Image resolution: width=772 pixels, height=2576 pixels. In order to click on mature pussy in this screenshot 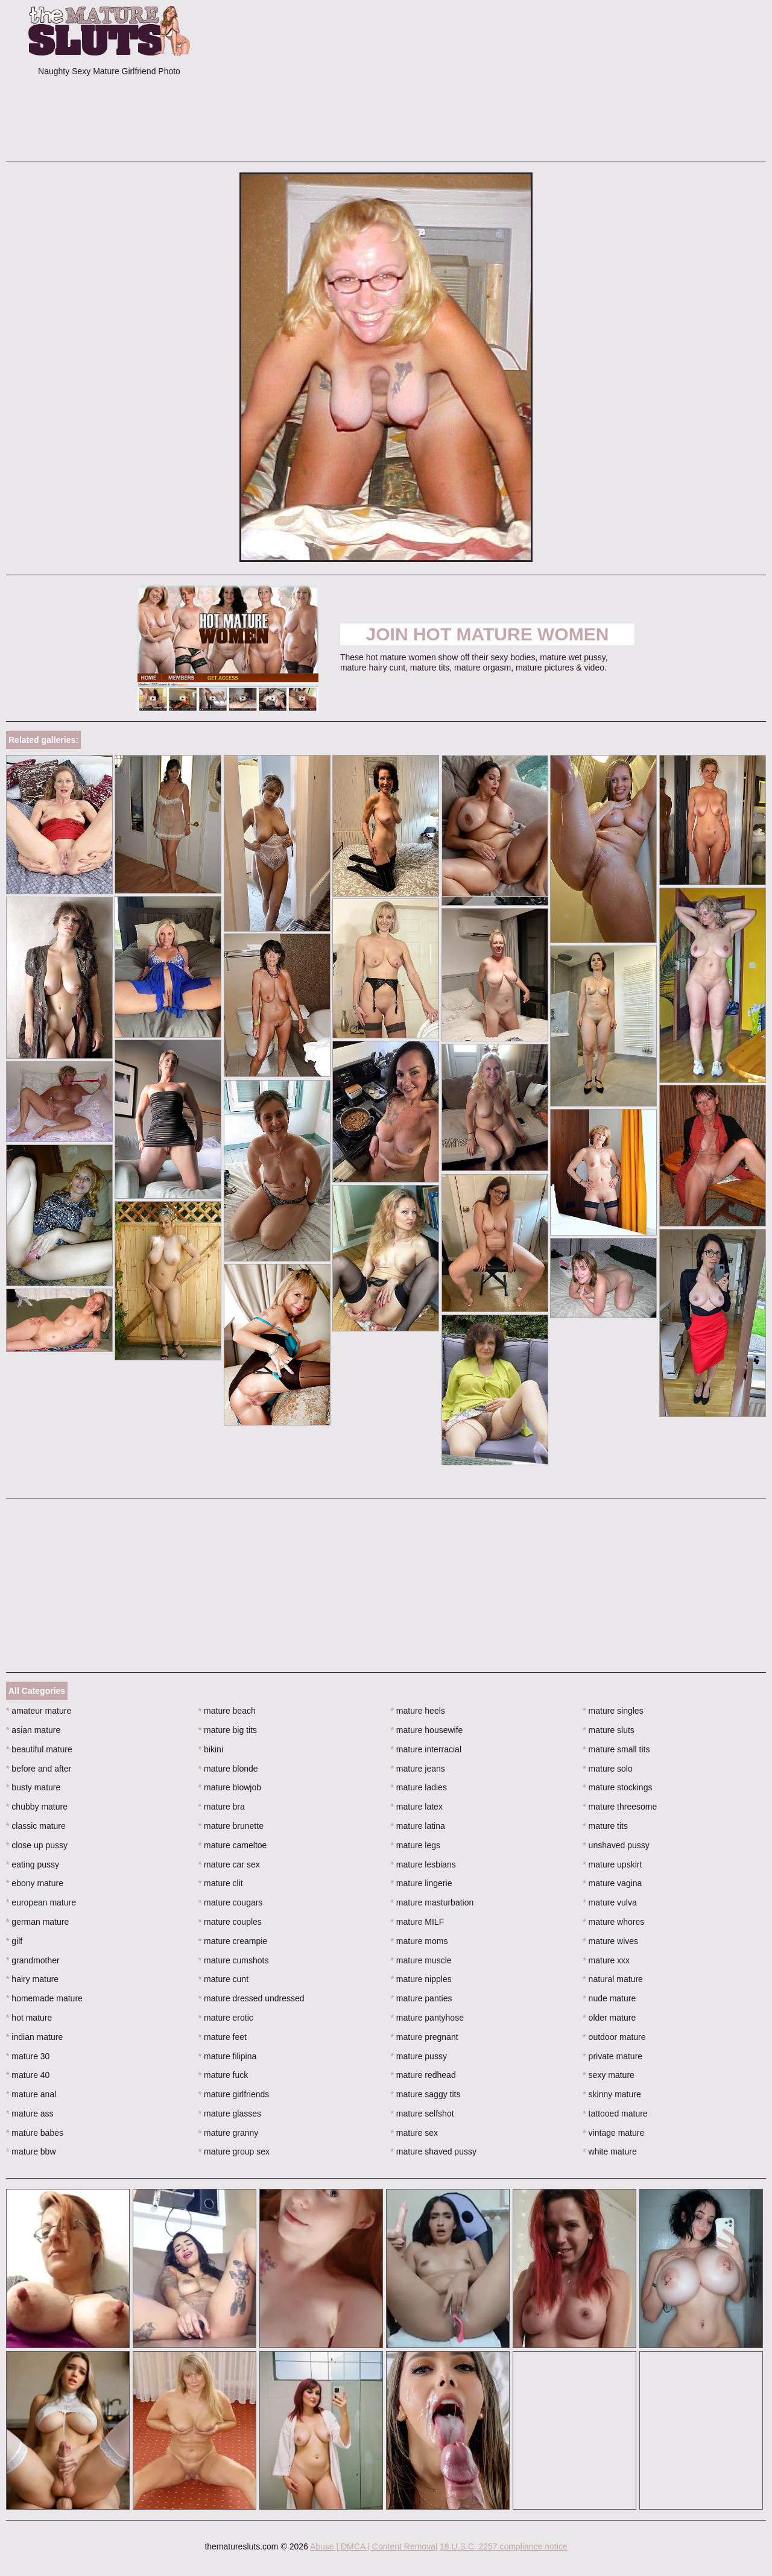, I will do `click(419, 2056)`.